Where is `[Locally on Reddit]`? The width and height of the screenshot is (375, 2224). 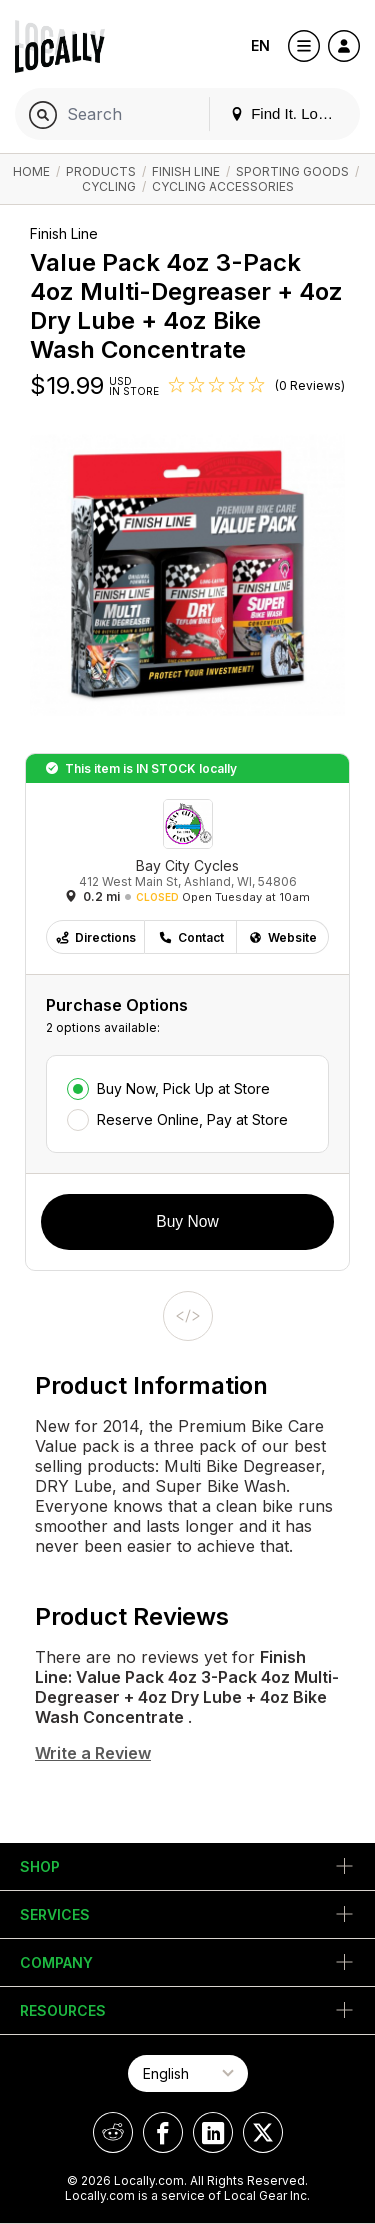 [Locally on Reddit] is located at coordinates (113, 2132).